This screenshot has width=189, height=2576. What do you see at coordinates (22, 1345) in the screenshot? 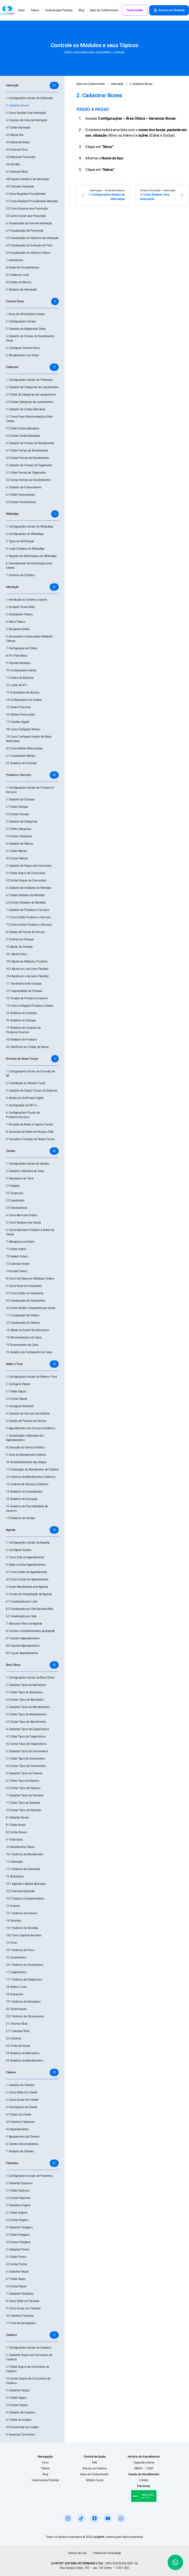
I see `15. Encerramento de Caixa` at bounding box center [22, 1345].